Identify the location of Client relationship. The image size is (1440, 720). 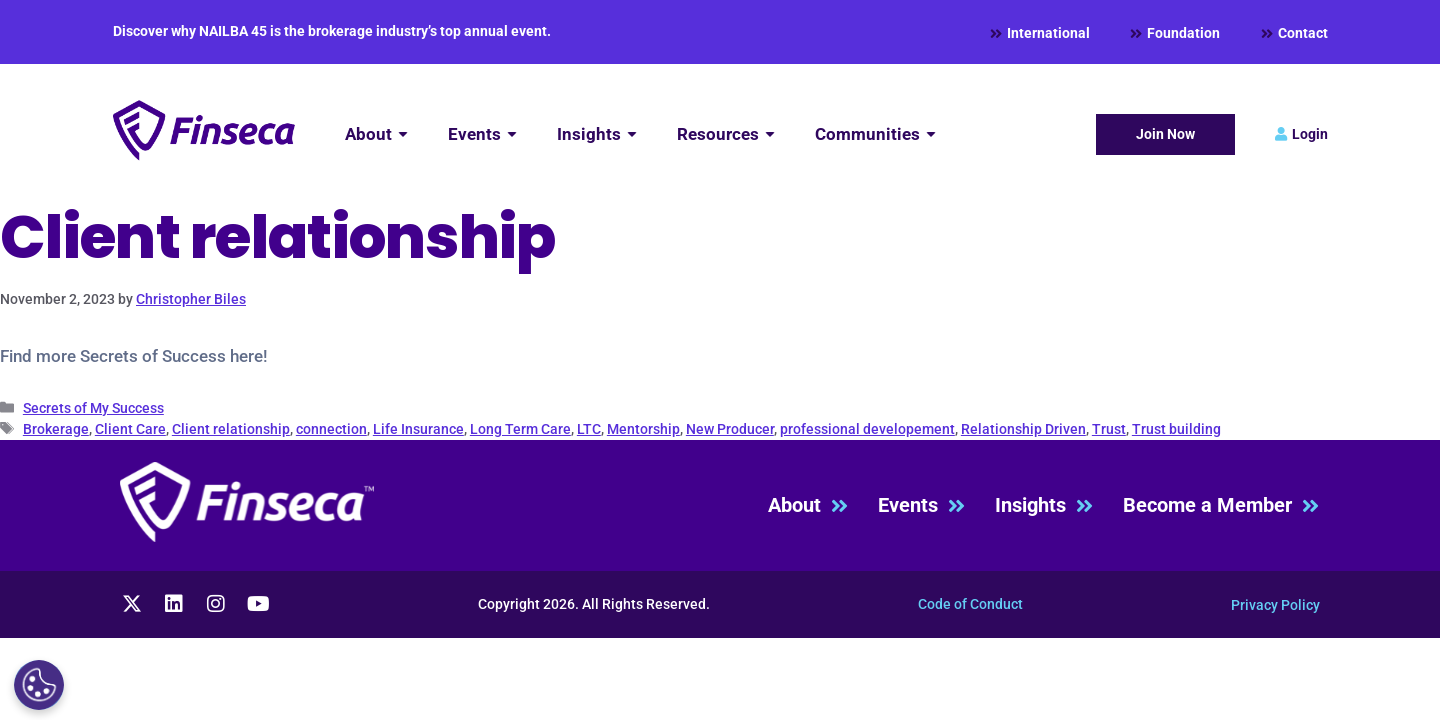
(231, 429).